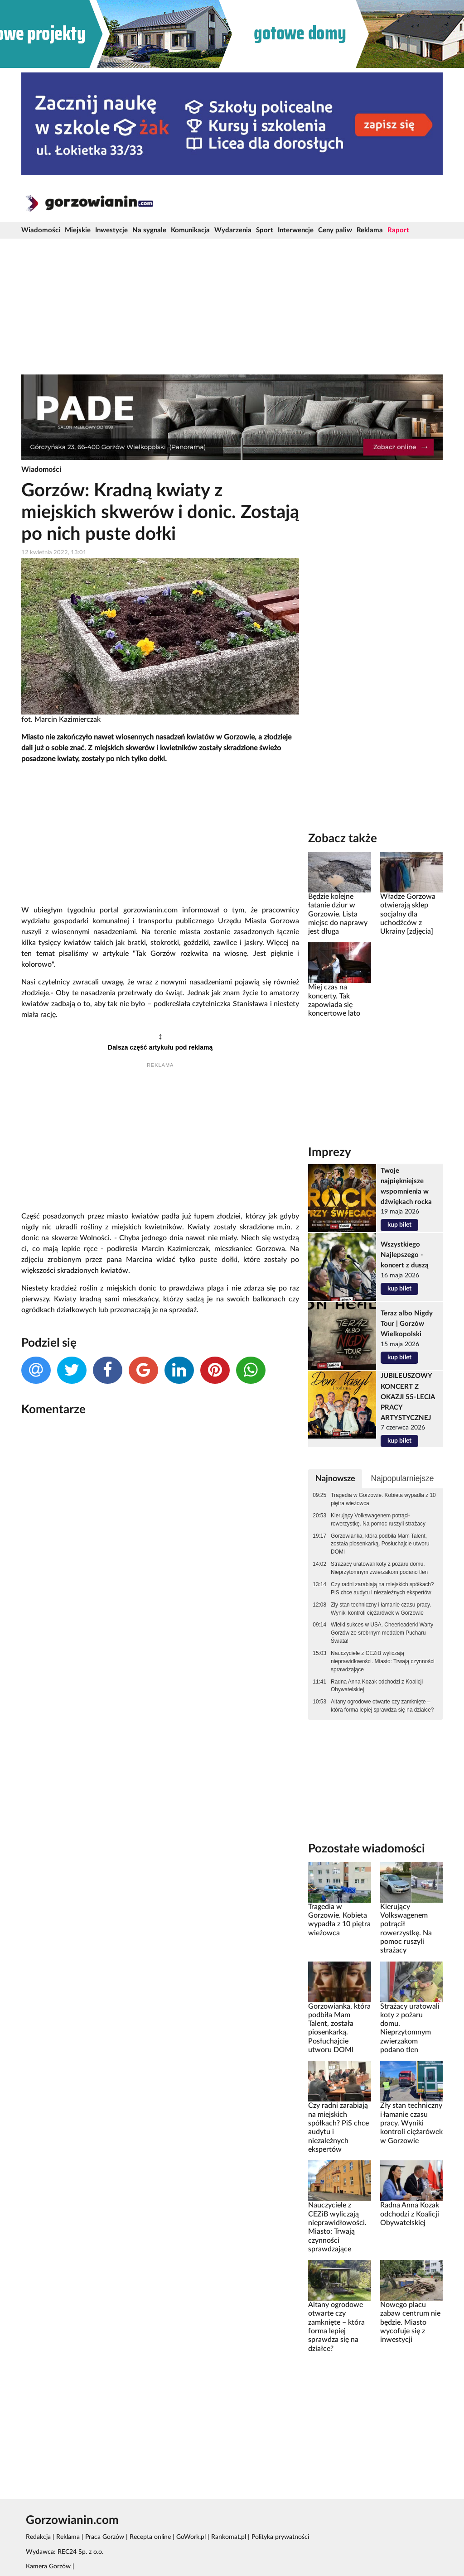 This screenshot has height=2576, width=464. Describe the element at coordinates (48, 2566) in the screenshot. I see `Kamera Gorzów` at that location.